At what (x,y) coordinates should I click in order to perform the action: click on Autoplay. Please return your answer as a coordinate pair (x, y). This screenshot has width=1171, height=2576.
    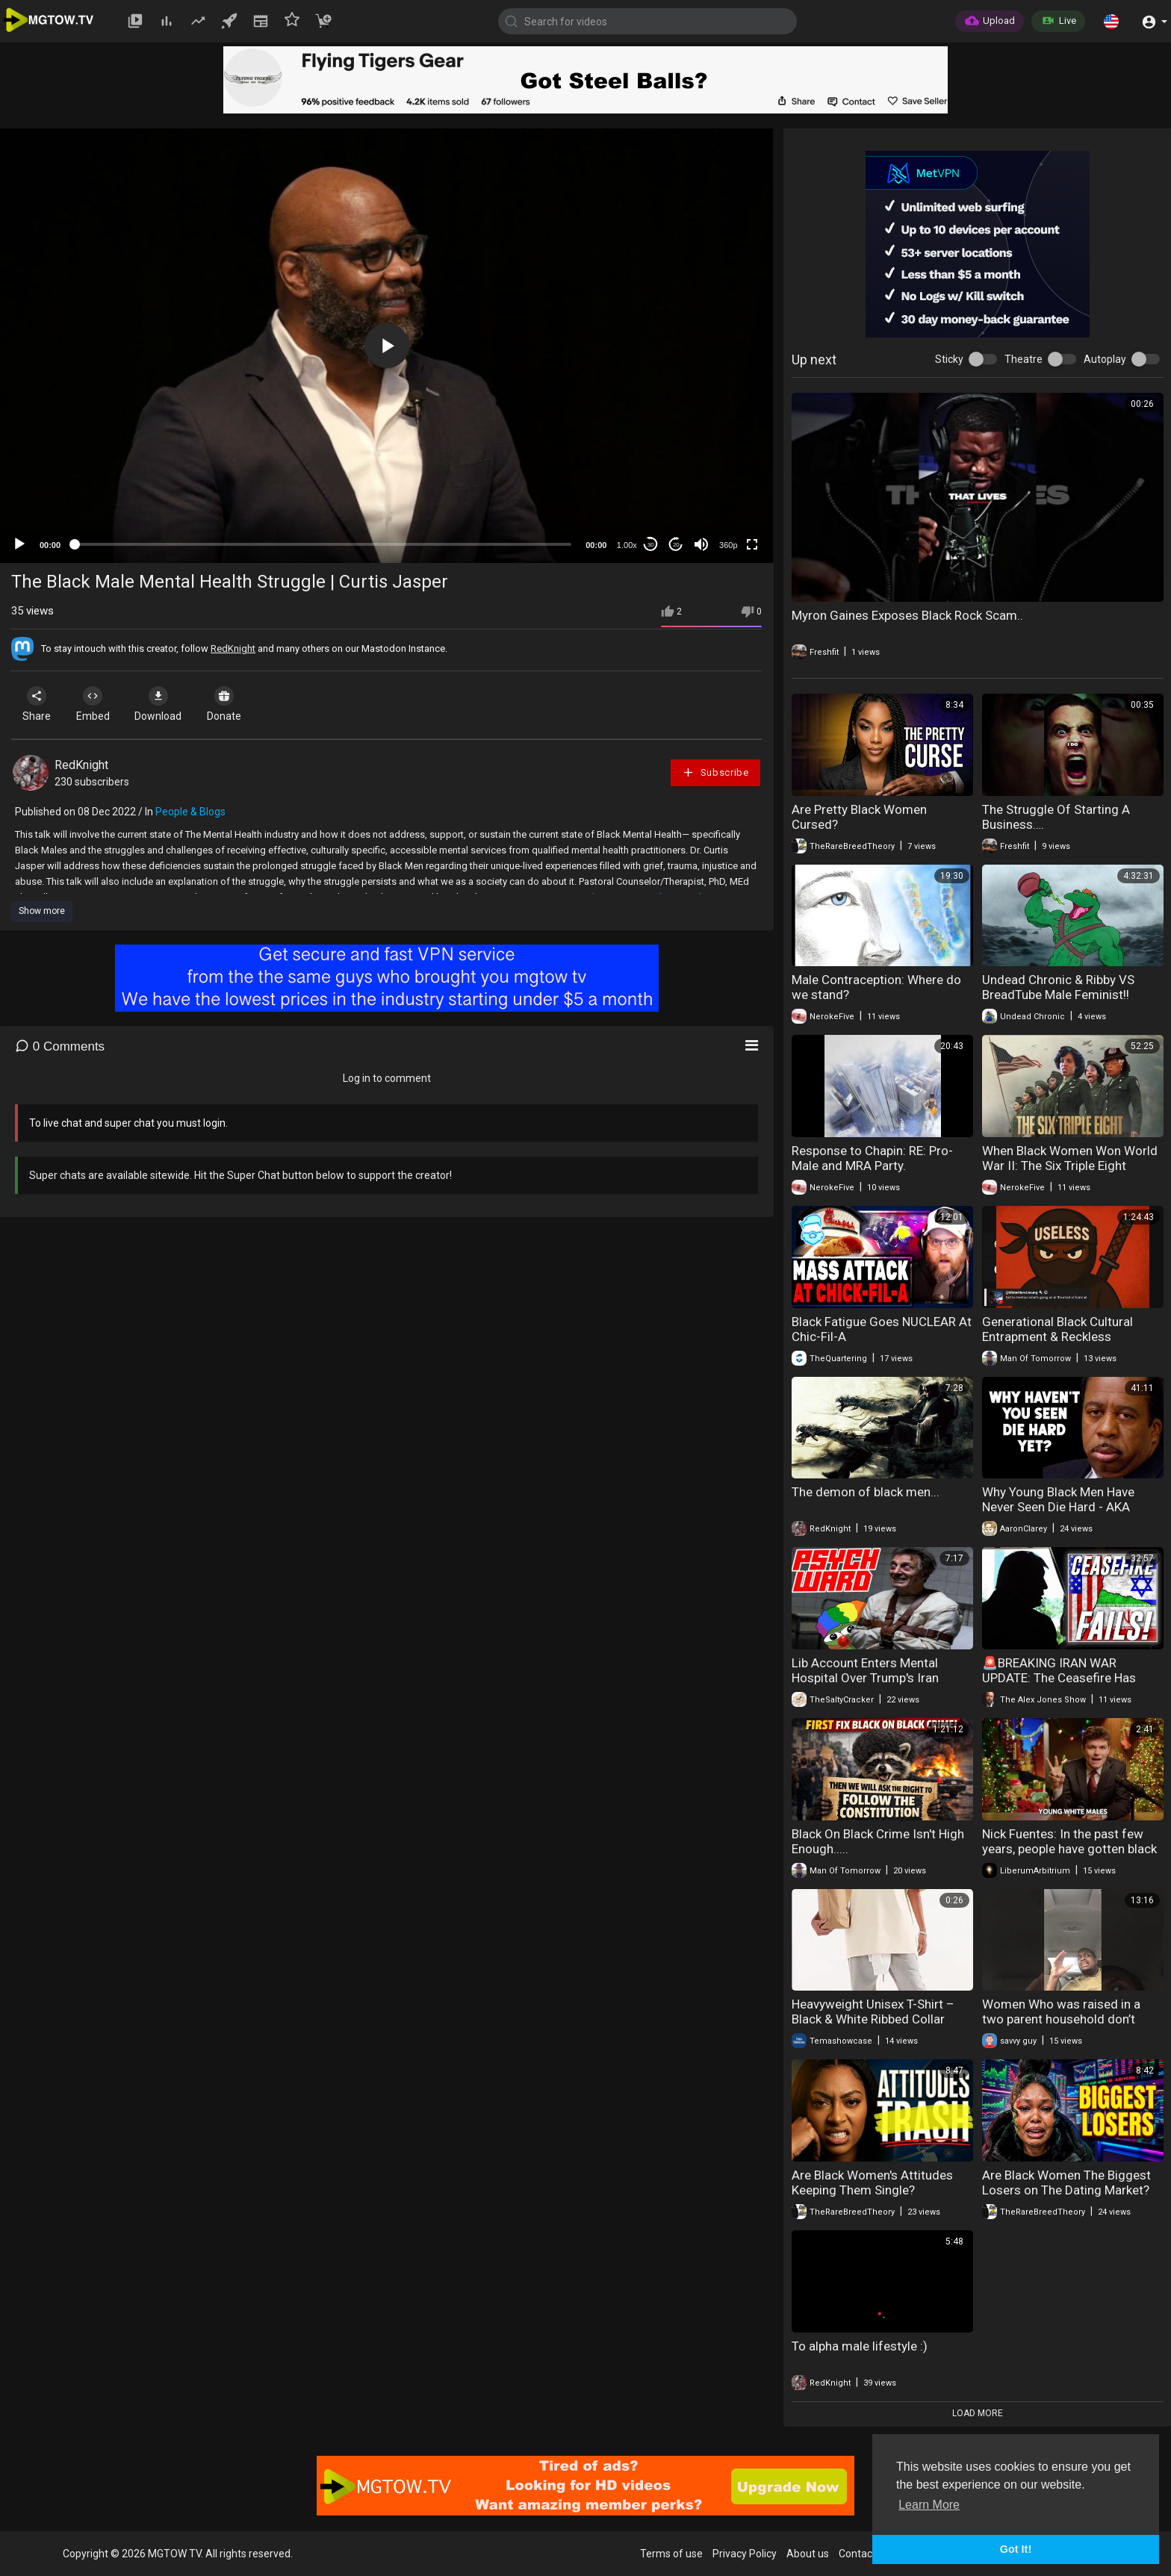
    Looking at the image, I should click on (1105, 359).